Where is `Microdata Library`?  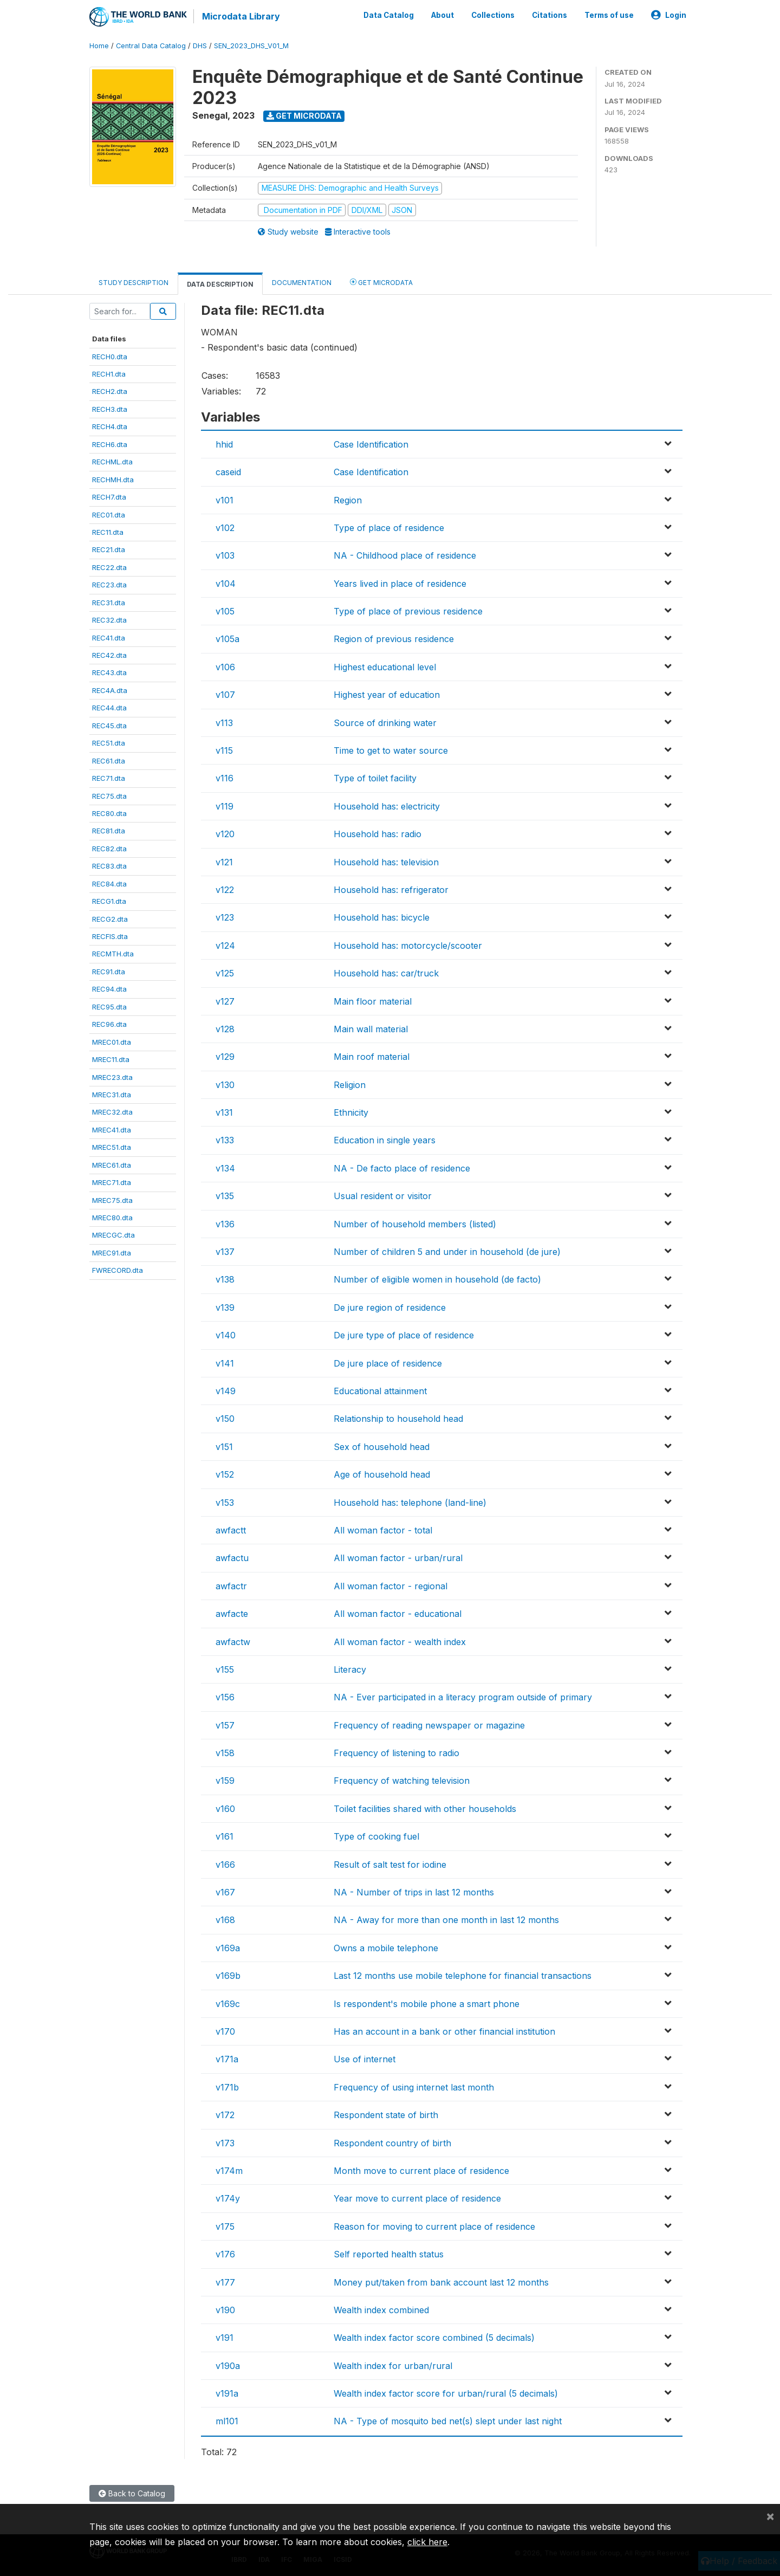
Microdata Library is located at coordinates (241, 16).